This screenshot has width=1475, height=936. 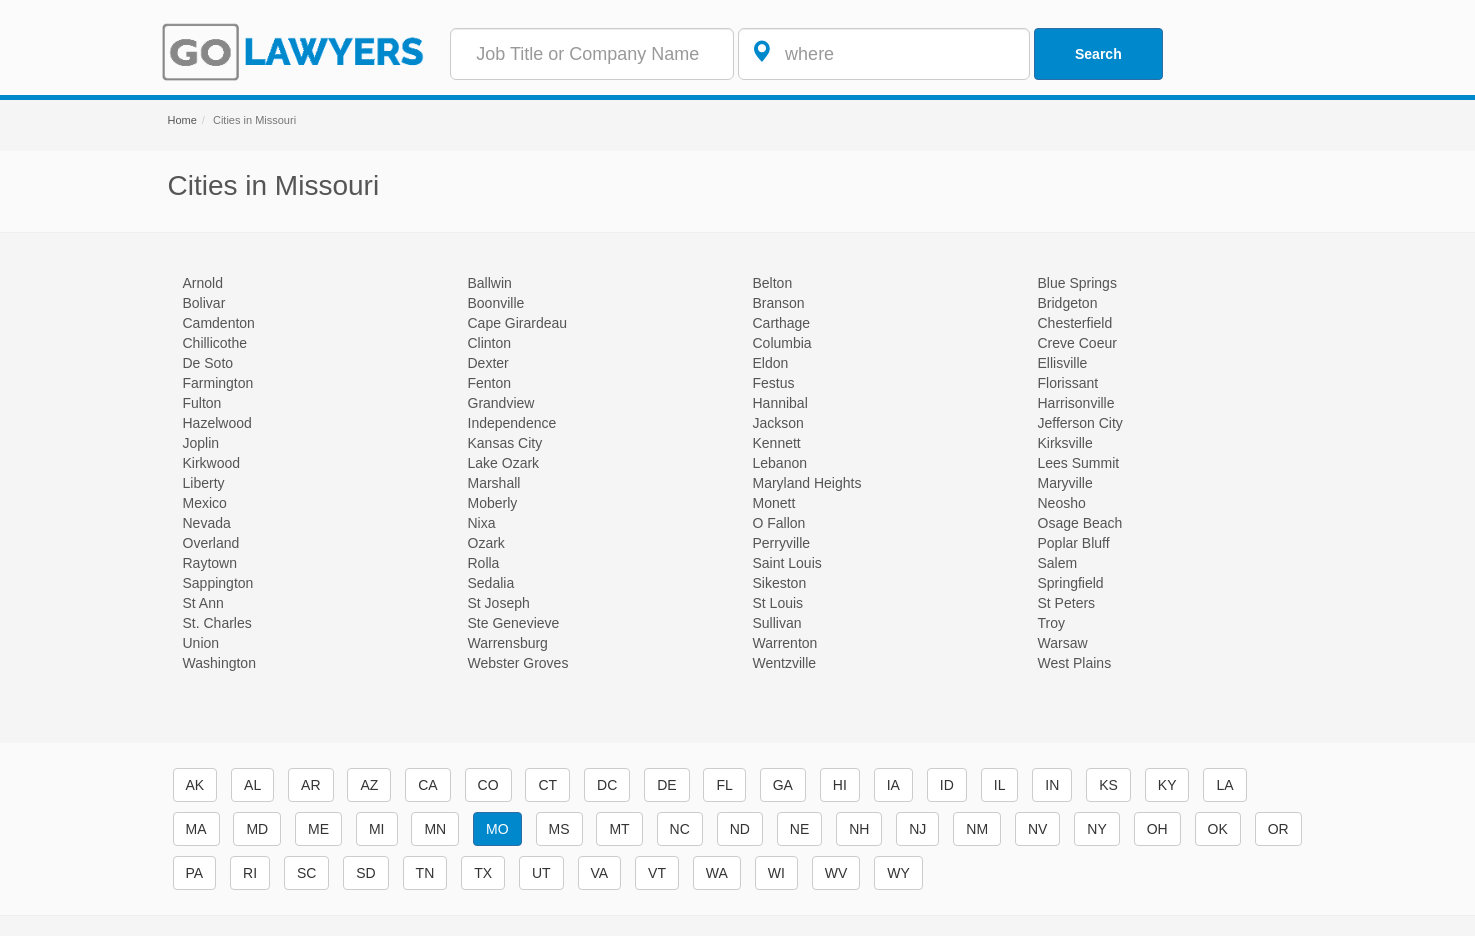 I want to click on Jefferson City, so click(x=1080, y=423).